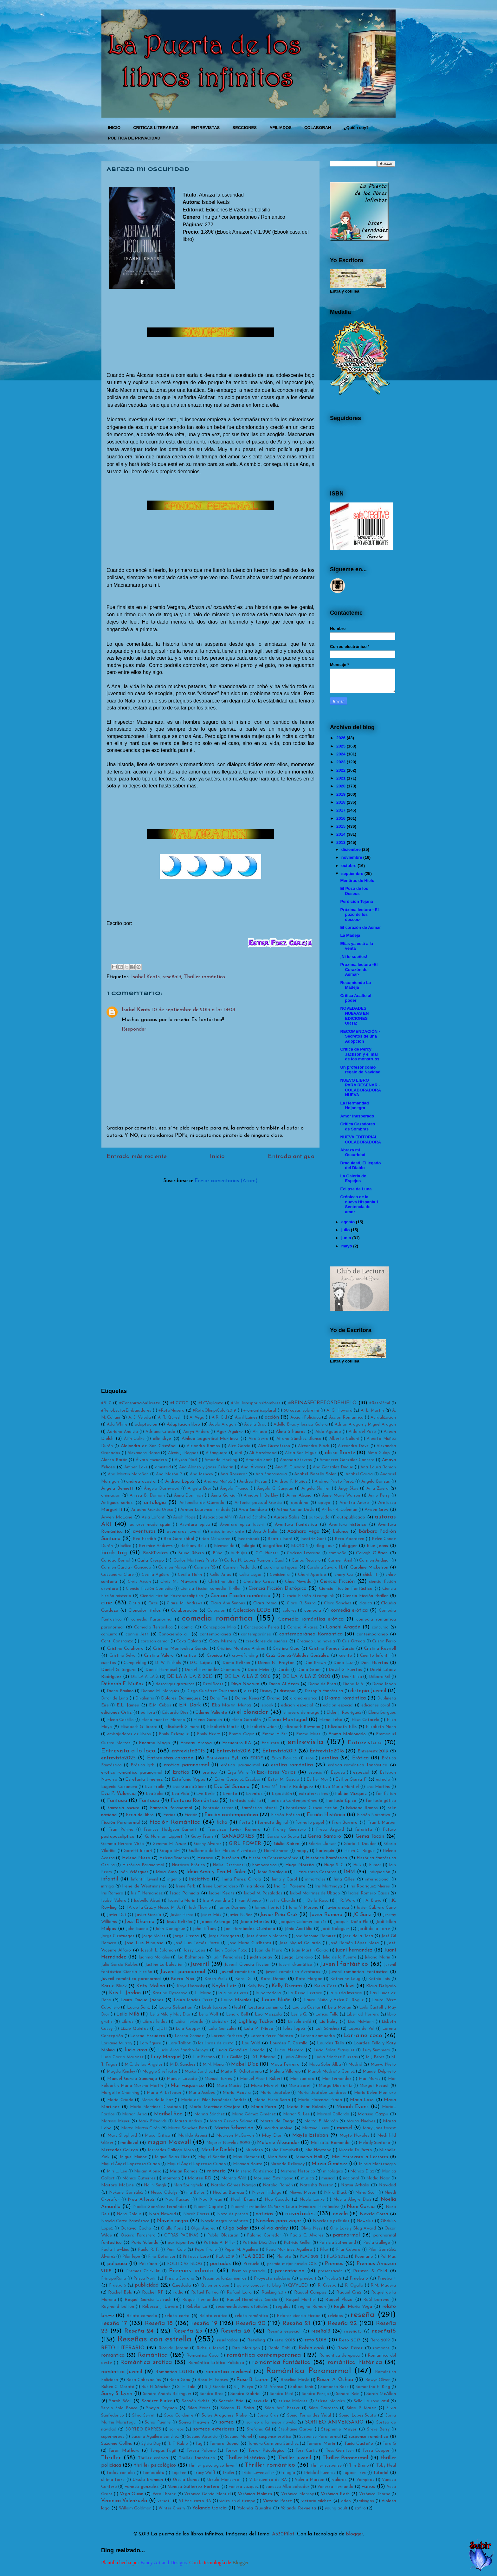 The image size is (497, 2576). Describe the element at coordinates (283, 1779) in the screenshot. I see `Ester M. Gozalo` at that location.